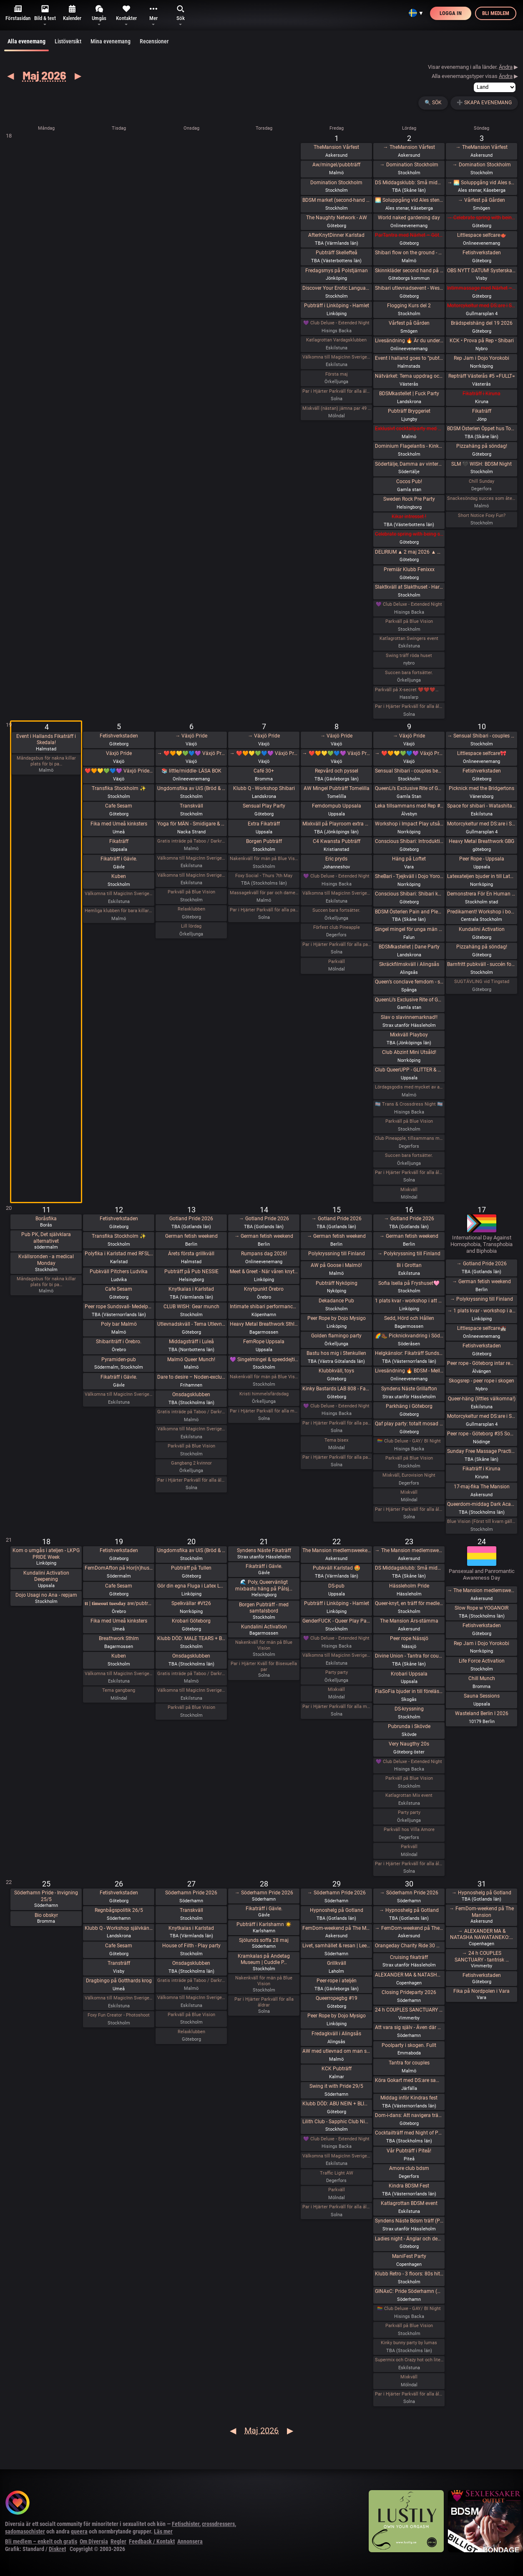 The image size is (523, 2576). Describe the element at coordinates (336, 357) in the screenshot. I see `Välkomna till MagicInn Sveriges absolut kåtaste club 1/5 öppnar kl 18.00` at that location.